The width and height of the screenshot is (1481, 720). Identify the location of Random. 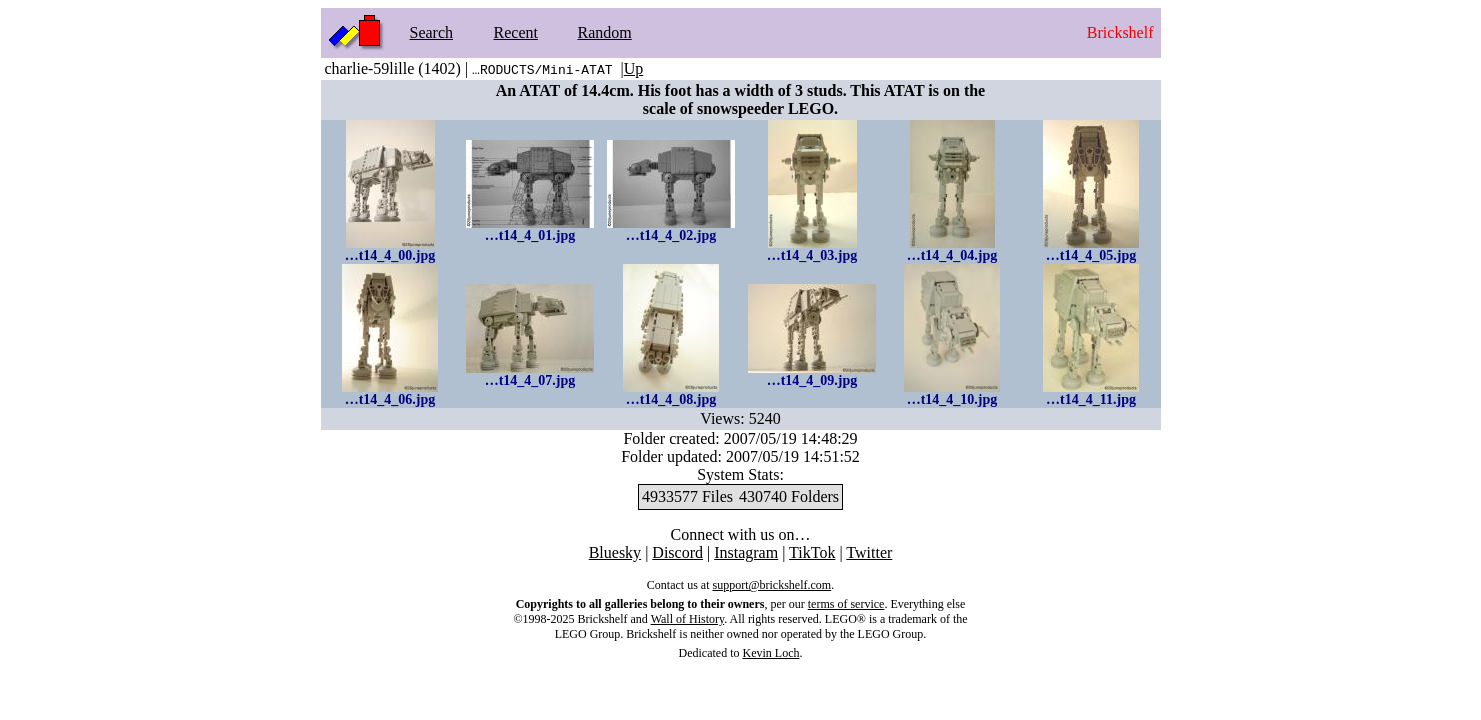
(605, 32).